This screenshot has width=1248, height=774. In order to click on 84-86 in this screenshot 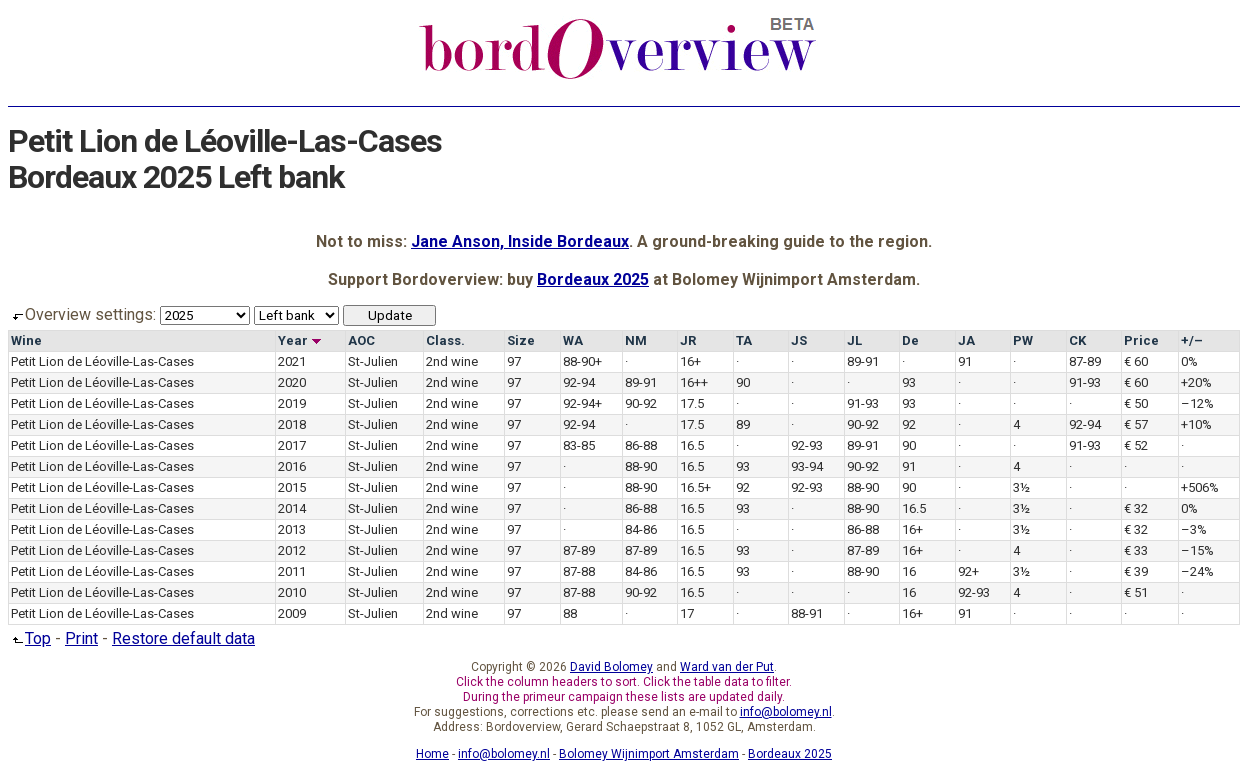, I will do `click(641, 529)`.